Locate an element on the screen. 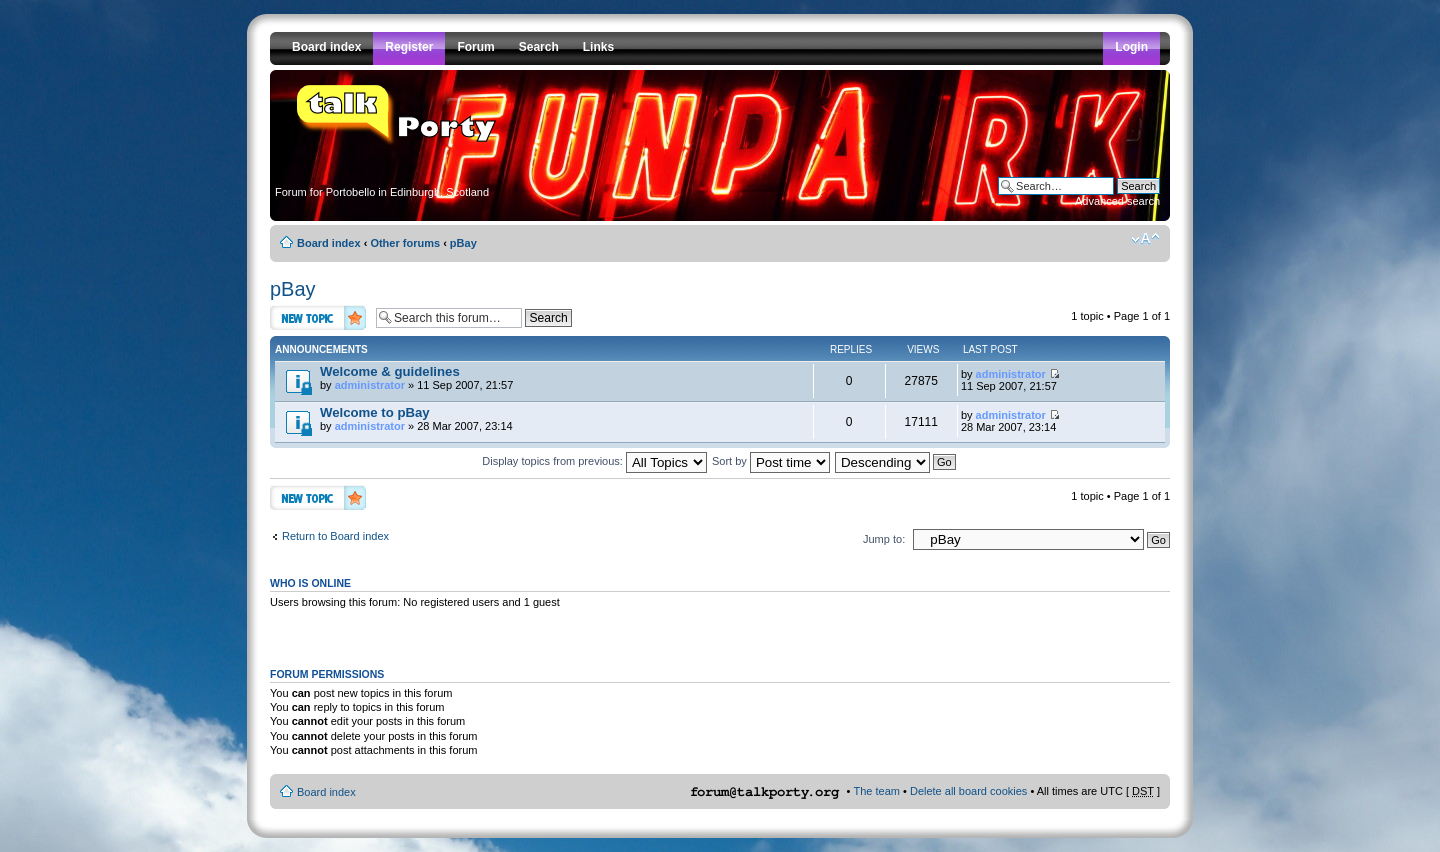  Sort by is located at coordinates (771, 461).